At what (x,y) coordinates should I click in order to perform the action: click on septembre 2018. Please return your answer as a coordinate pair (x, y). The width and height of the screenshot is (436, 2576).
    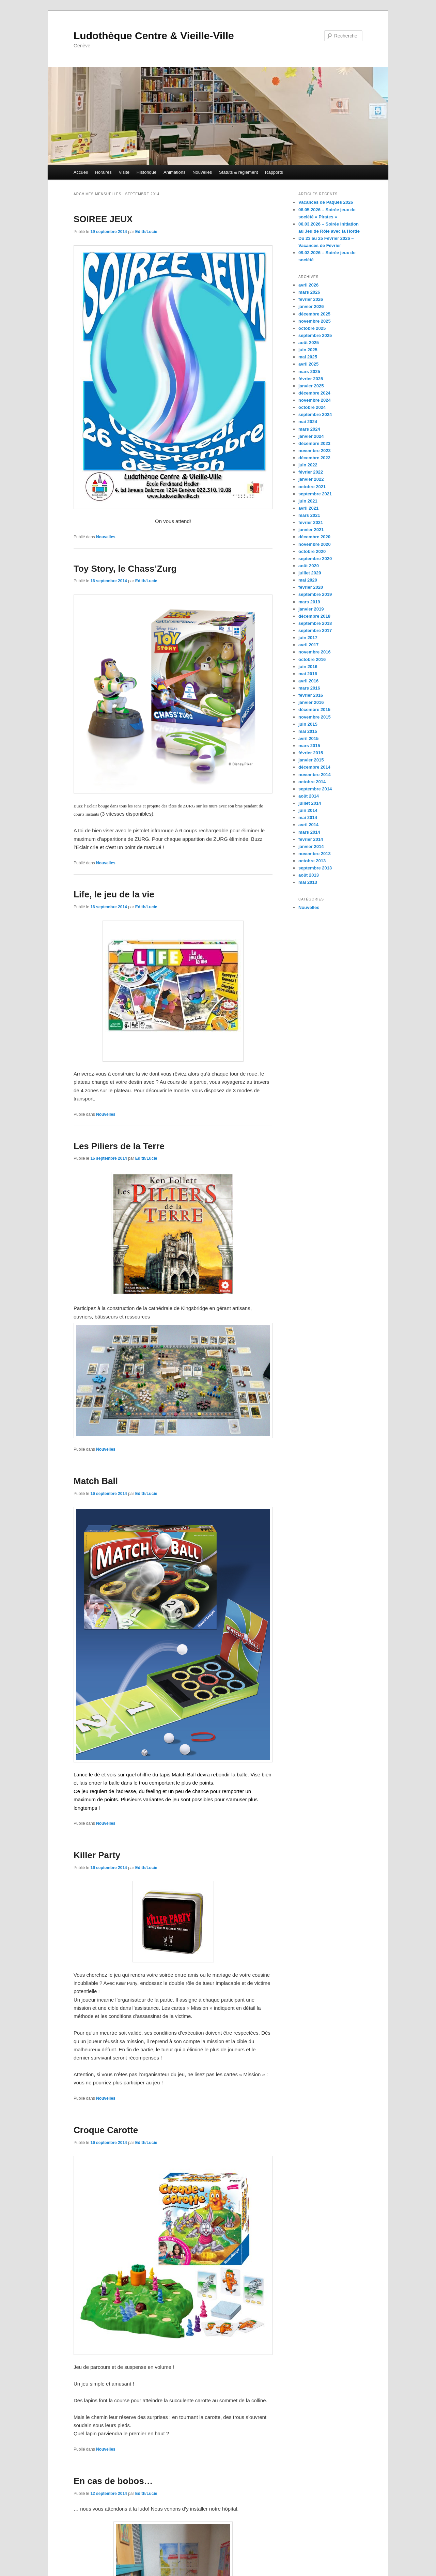
    Looking at the image, I should click on (315, 623).